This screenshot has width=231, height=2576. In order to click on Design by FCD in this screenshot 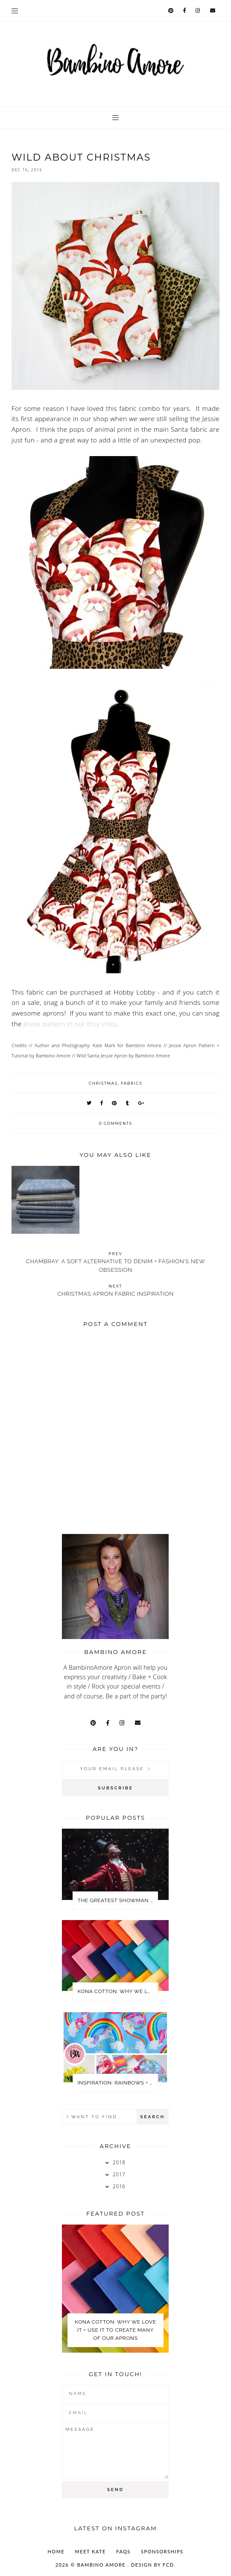, I will do `click(152, 2564)`.